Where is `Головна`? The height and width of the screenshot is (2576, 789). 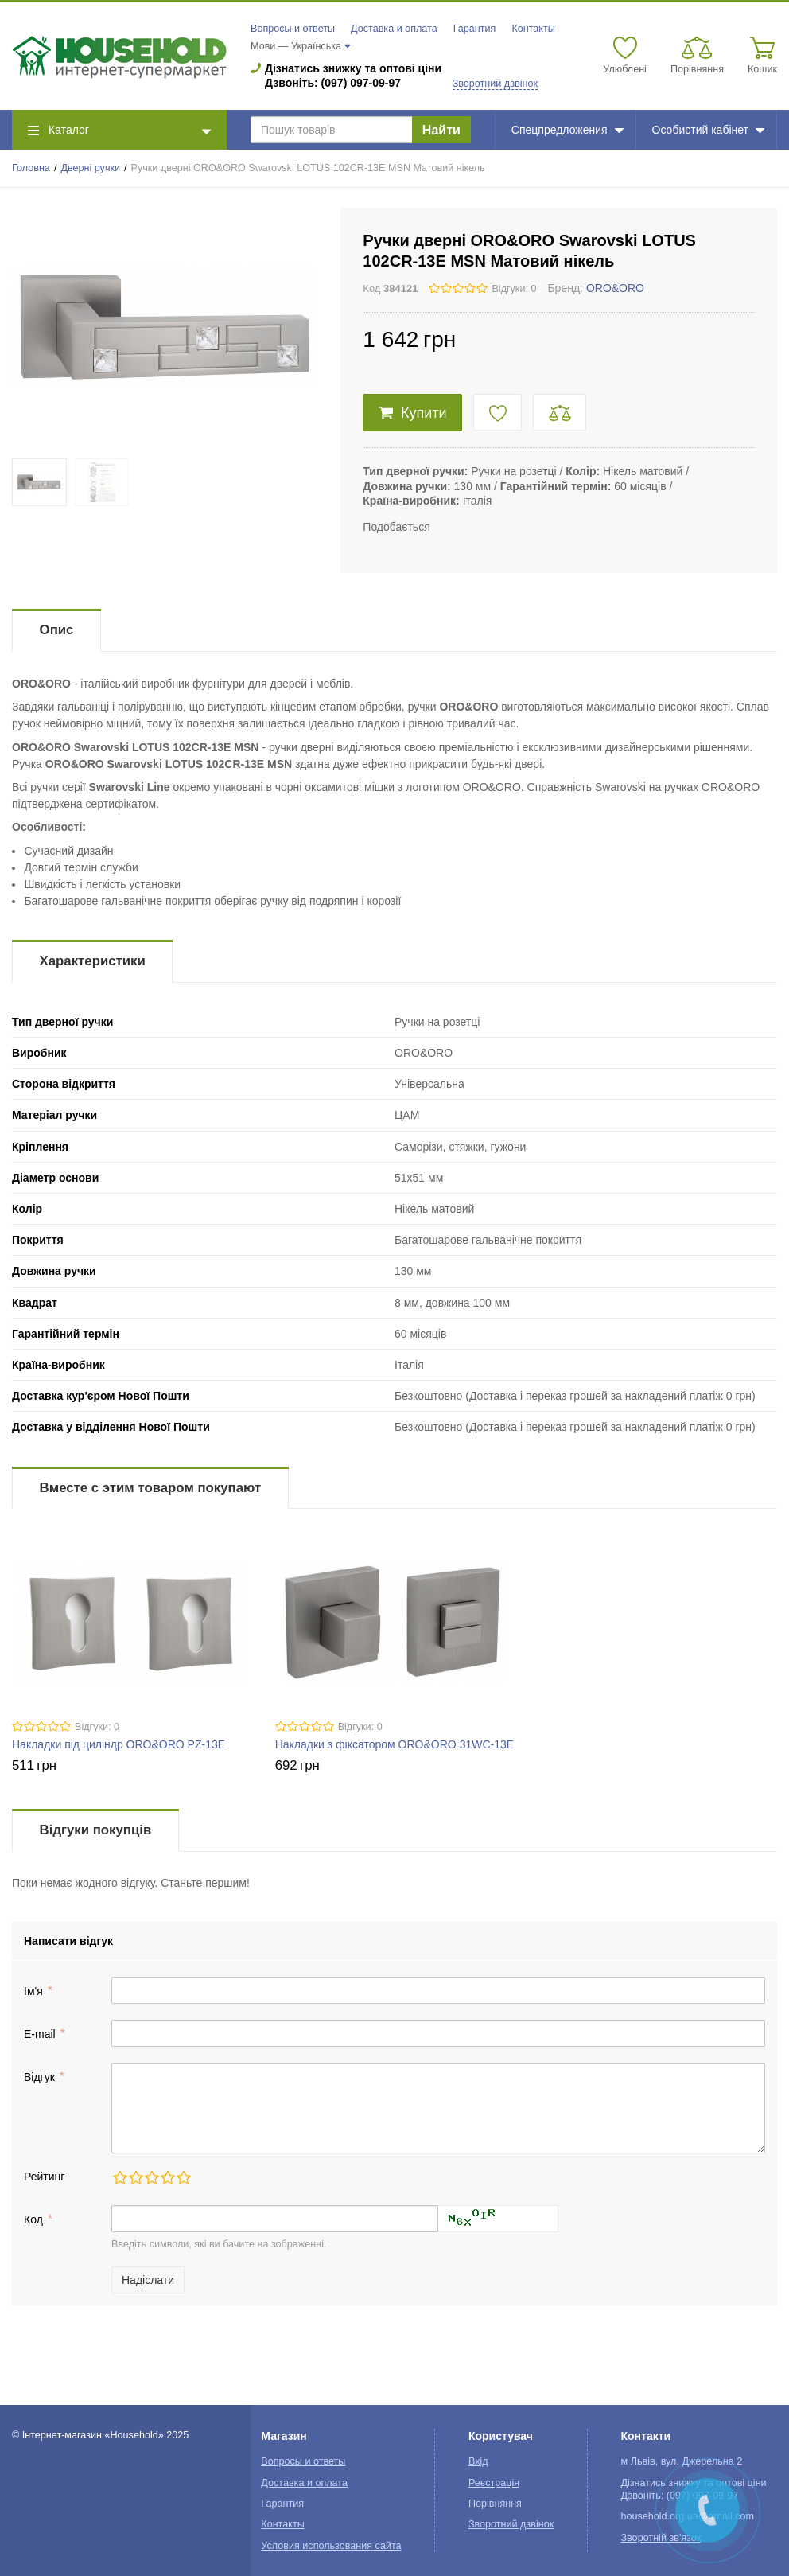
Головна is located at coordinates (31, 167).